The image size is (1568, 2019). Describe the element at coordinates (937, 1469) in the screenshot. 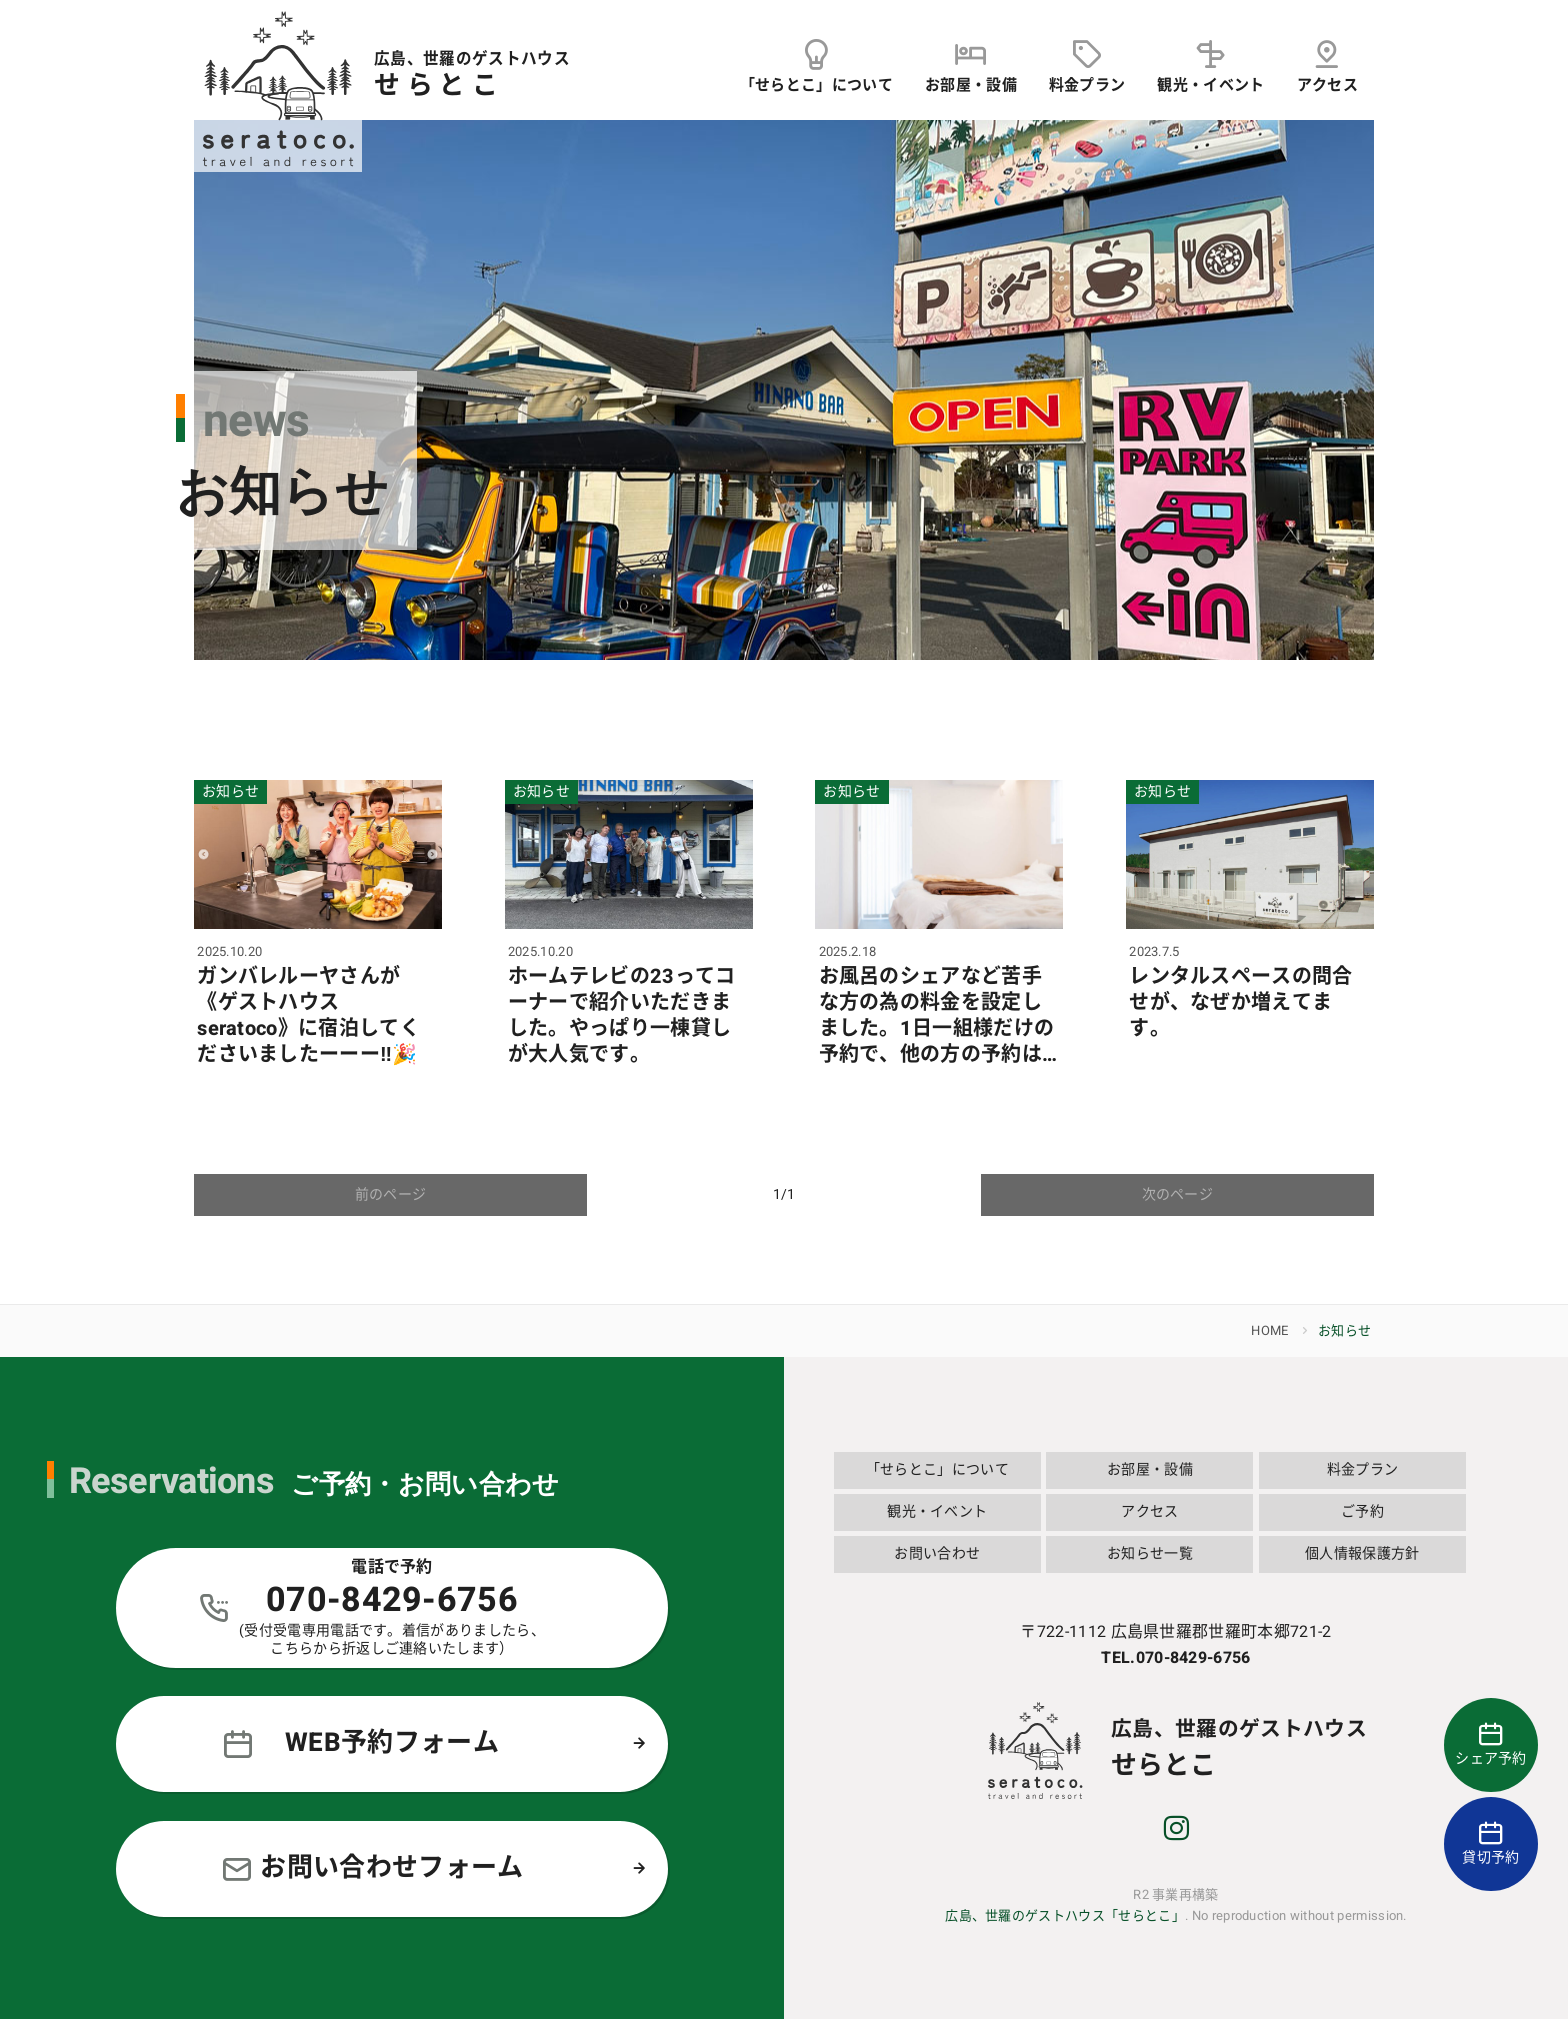

I see `「せらとこ」について` at that location.